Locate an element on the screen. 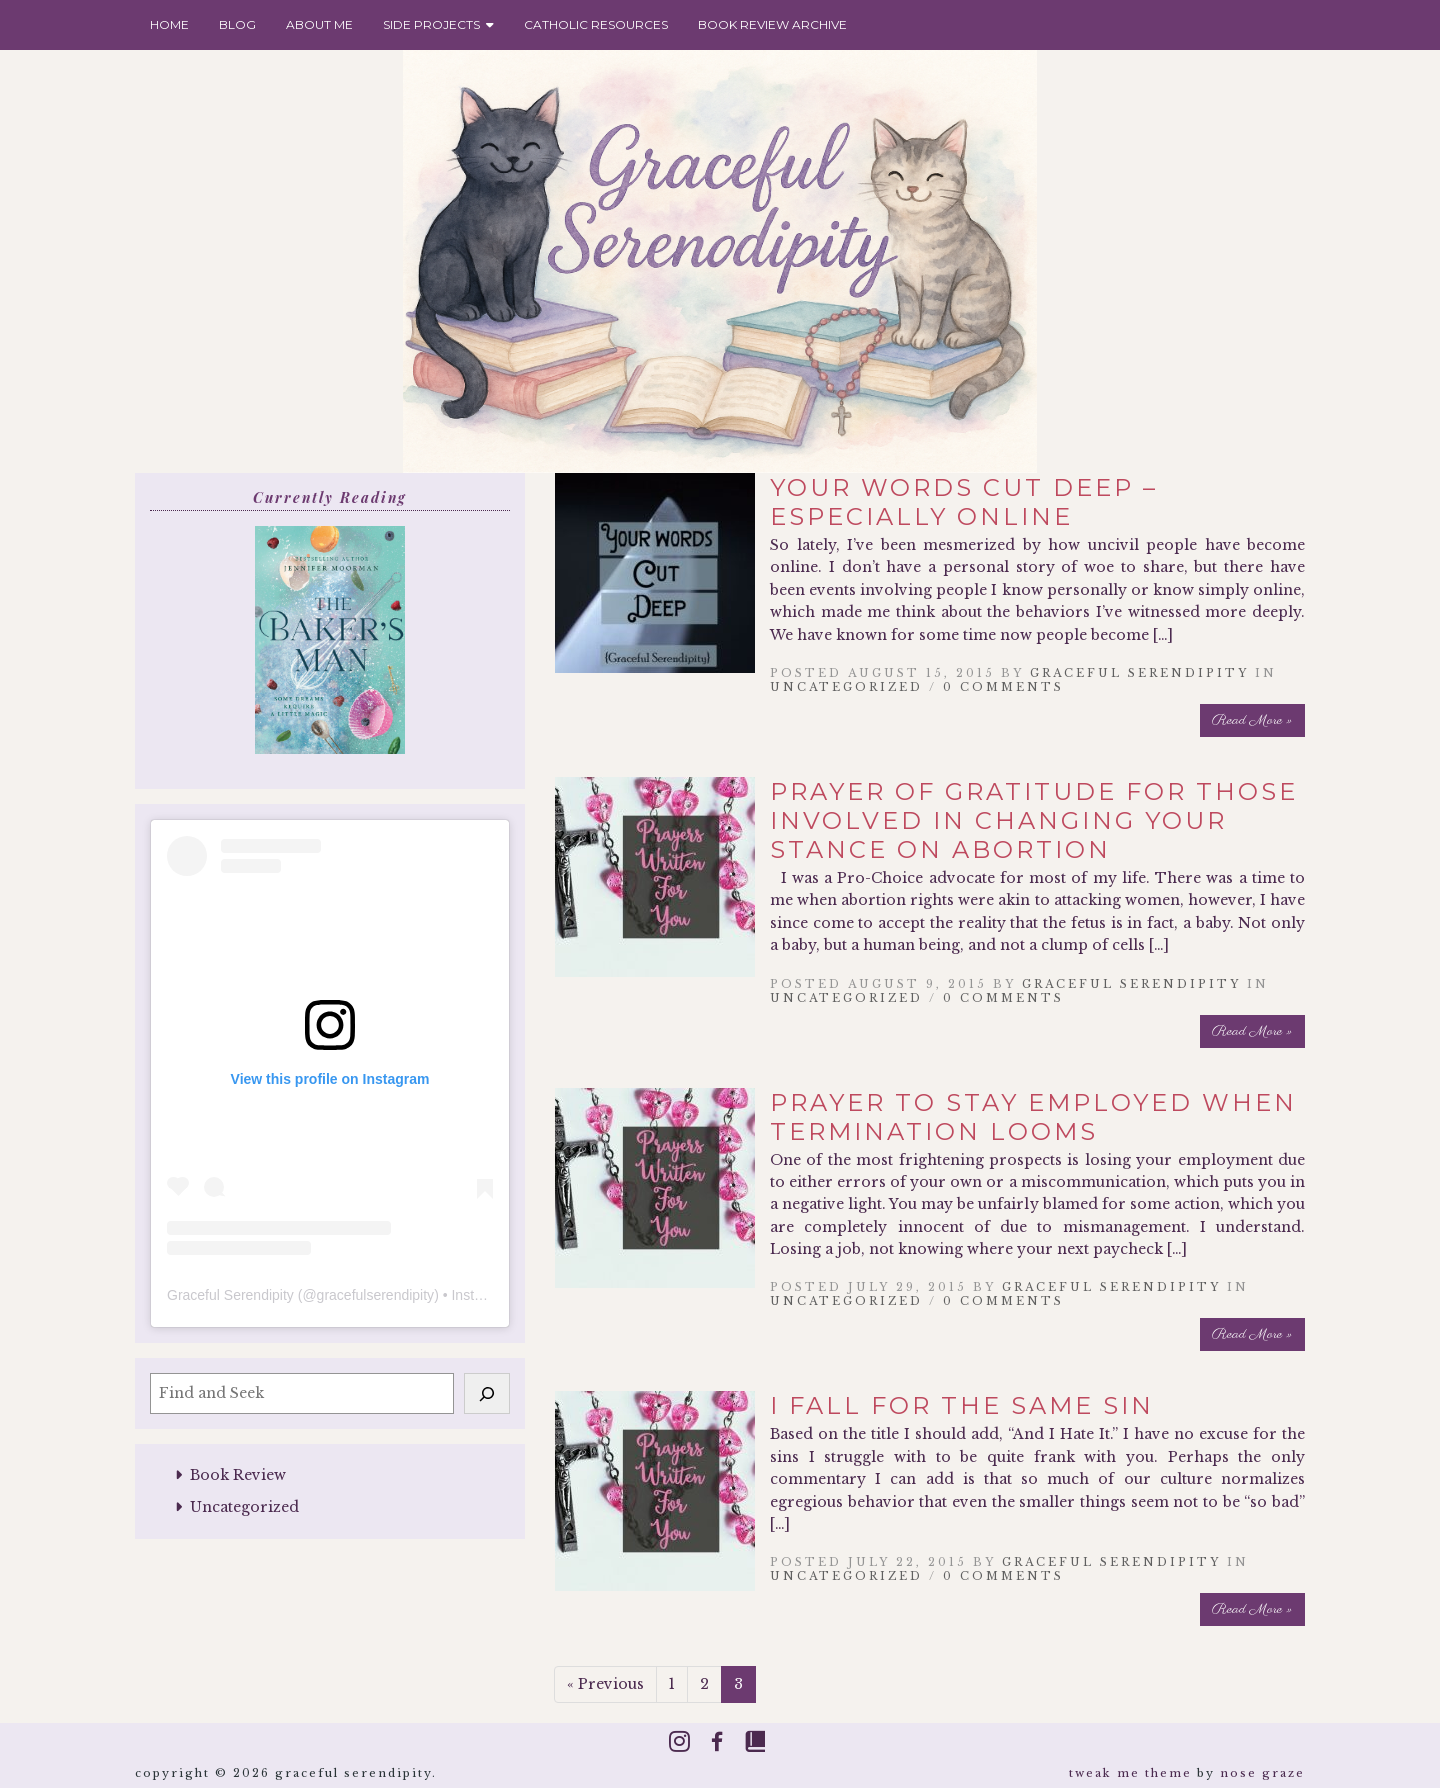 The width and height of the screenshot is (1440, 1788). Graceful Serendipity is located at coordinates (230, 1295).